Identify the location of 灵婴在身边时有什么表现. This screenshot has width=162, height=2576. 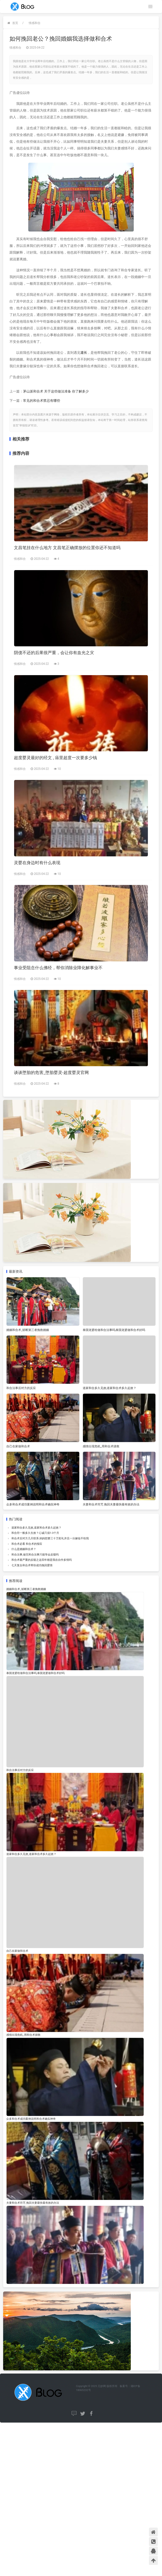
(37, 862).